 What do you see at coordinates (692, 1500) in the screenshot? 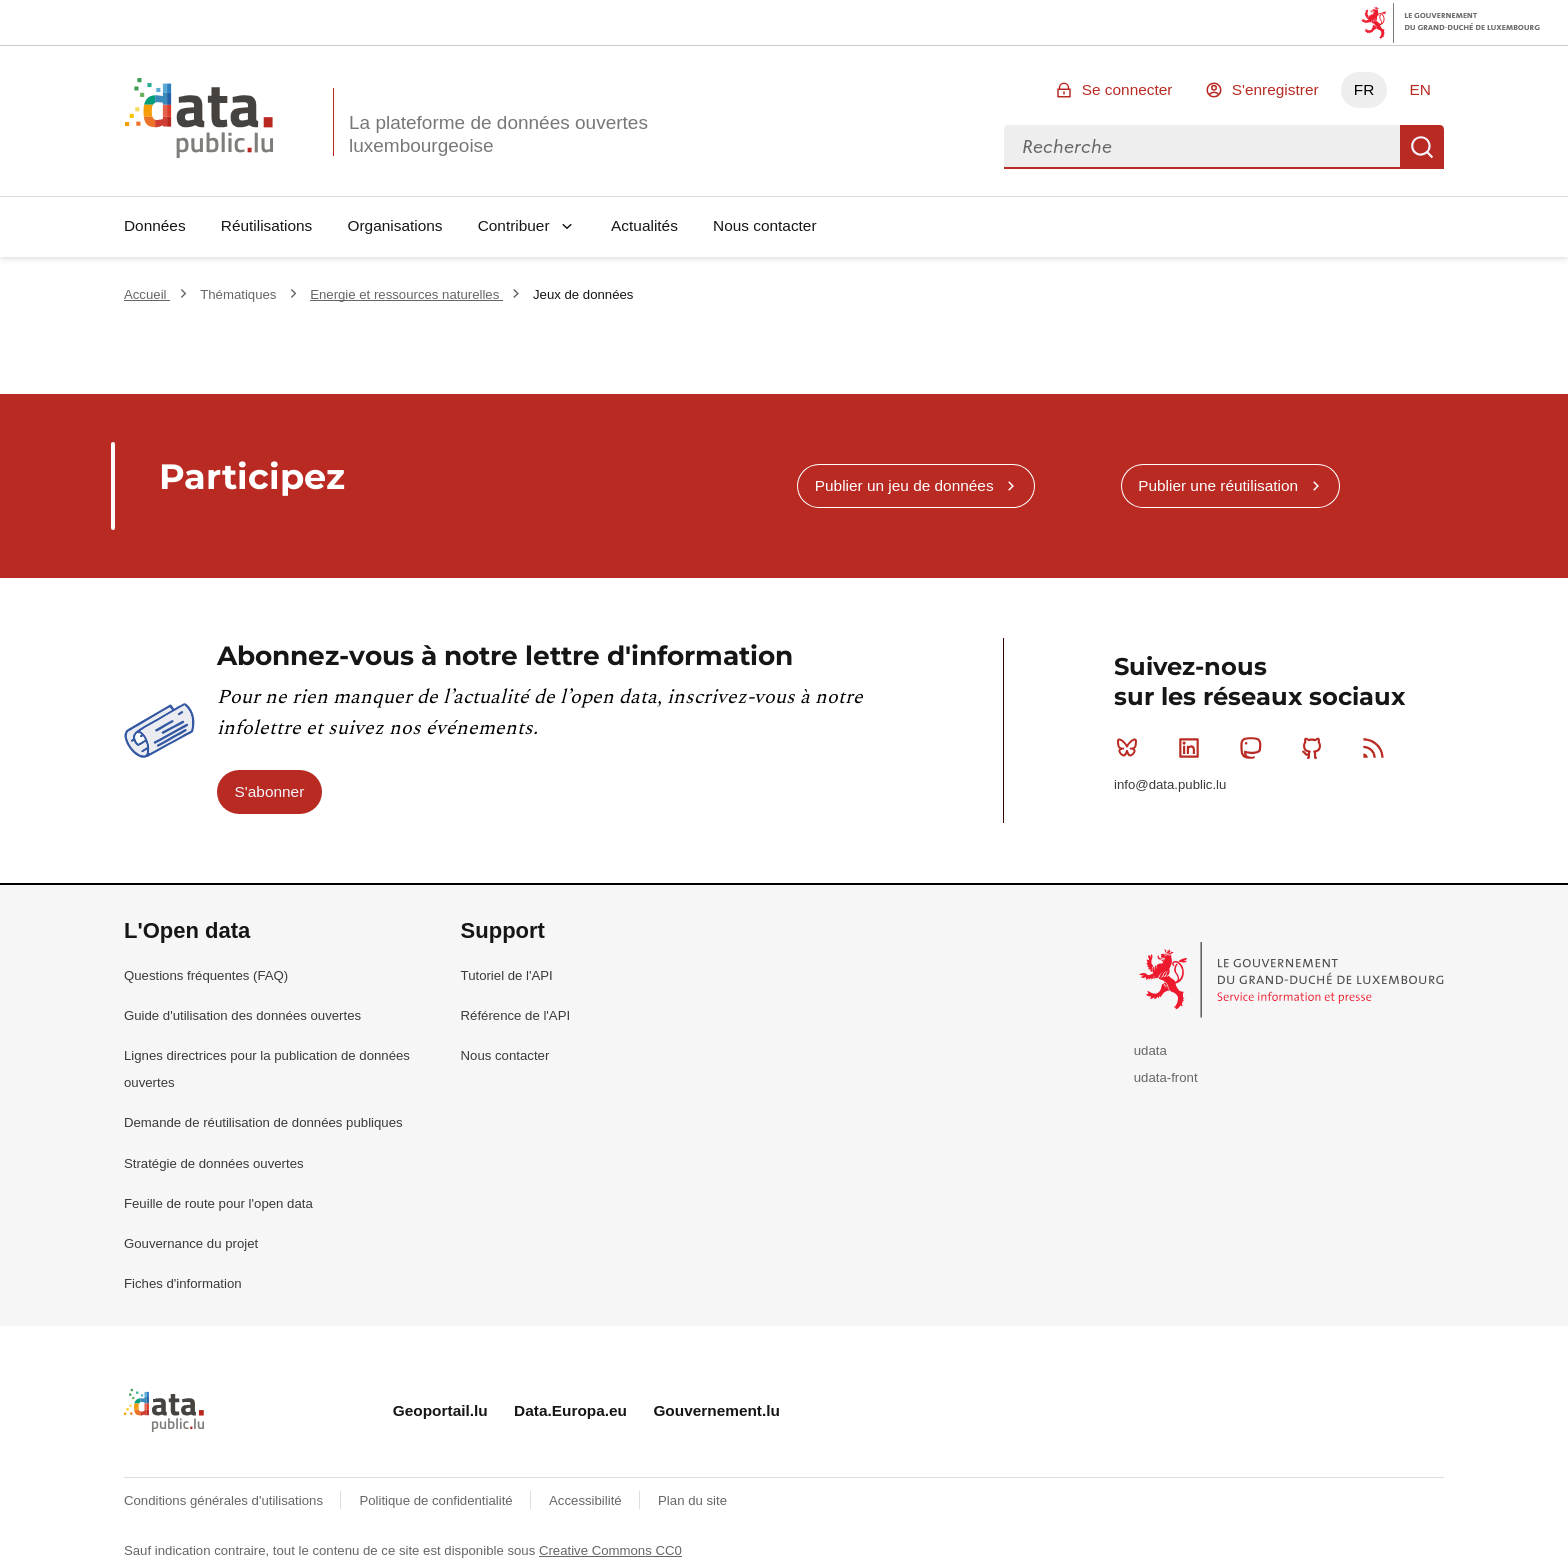
I see `Plan du site` at bounding box center [692, 1500].